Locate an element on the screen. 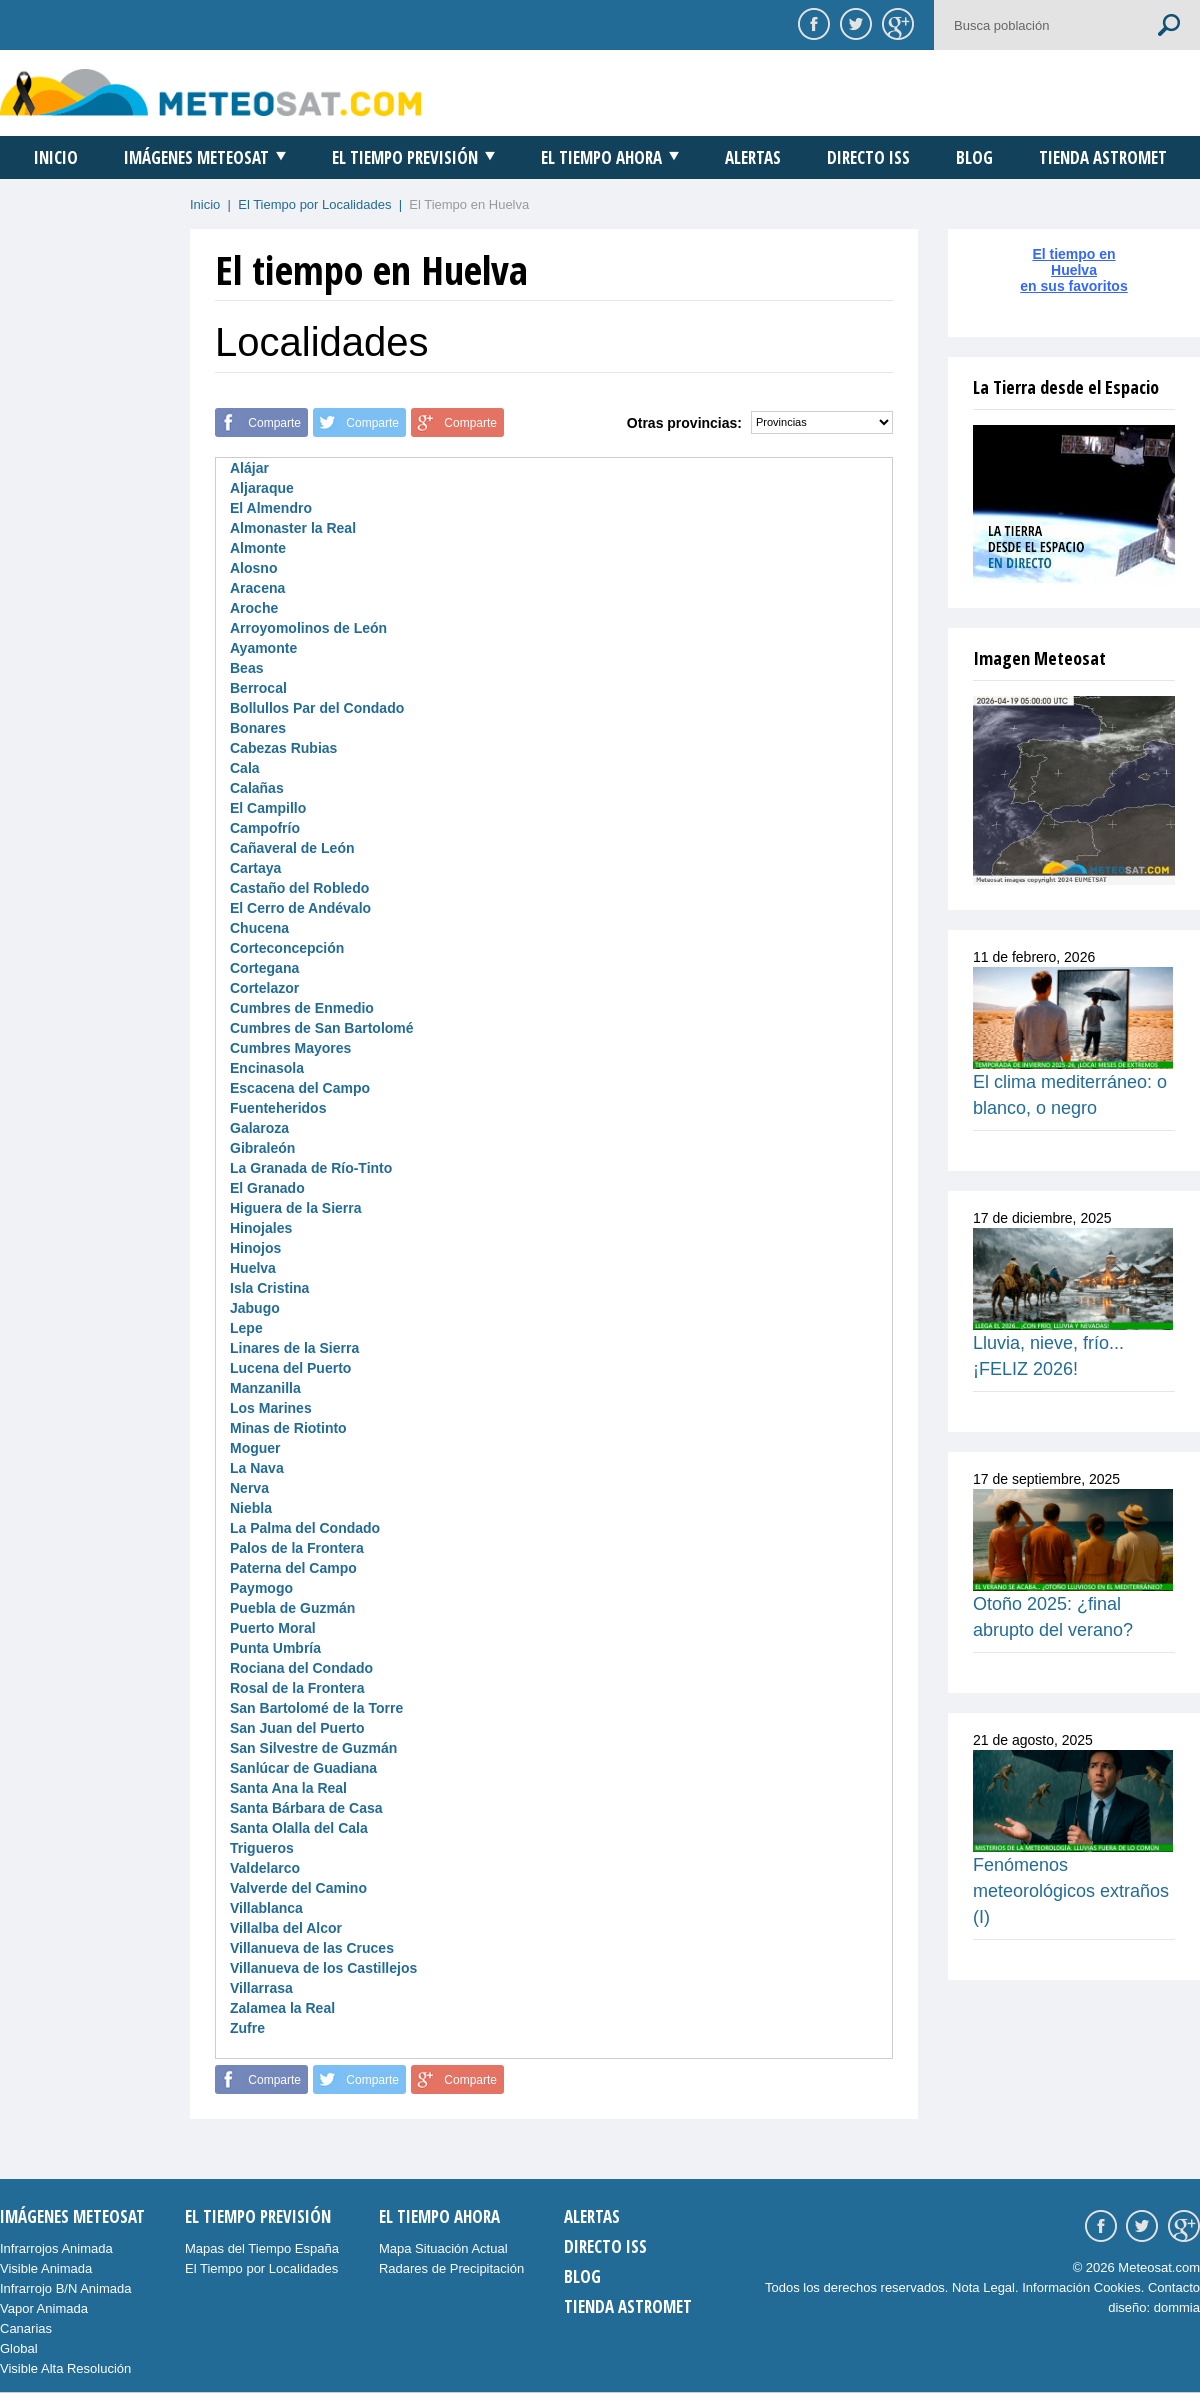 This screenshot has width=1200, height=2403. Trigueros is located at coordinates (262, 1848).